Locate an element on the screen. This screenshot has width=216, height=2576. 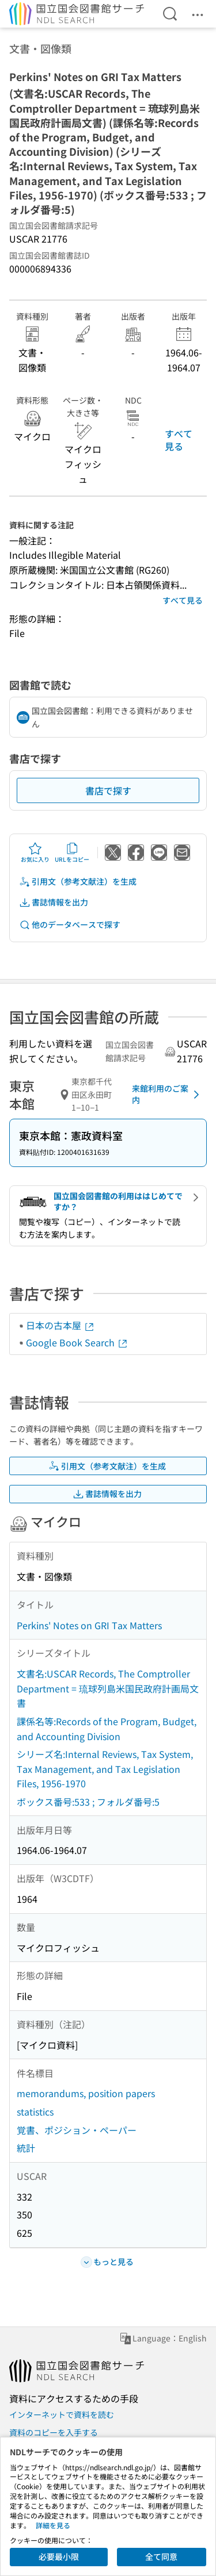
シリーズ名:Internal Reviews, Tax System, Tax Management, and Tax Legislation Files, 1956-1970 is located at coordinates (105, 1768).